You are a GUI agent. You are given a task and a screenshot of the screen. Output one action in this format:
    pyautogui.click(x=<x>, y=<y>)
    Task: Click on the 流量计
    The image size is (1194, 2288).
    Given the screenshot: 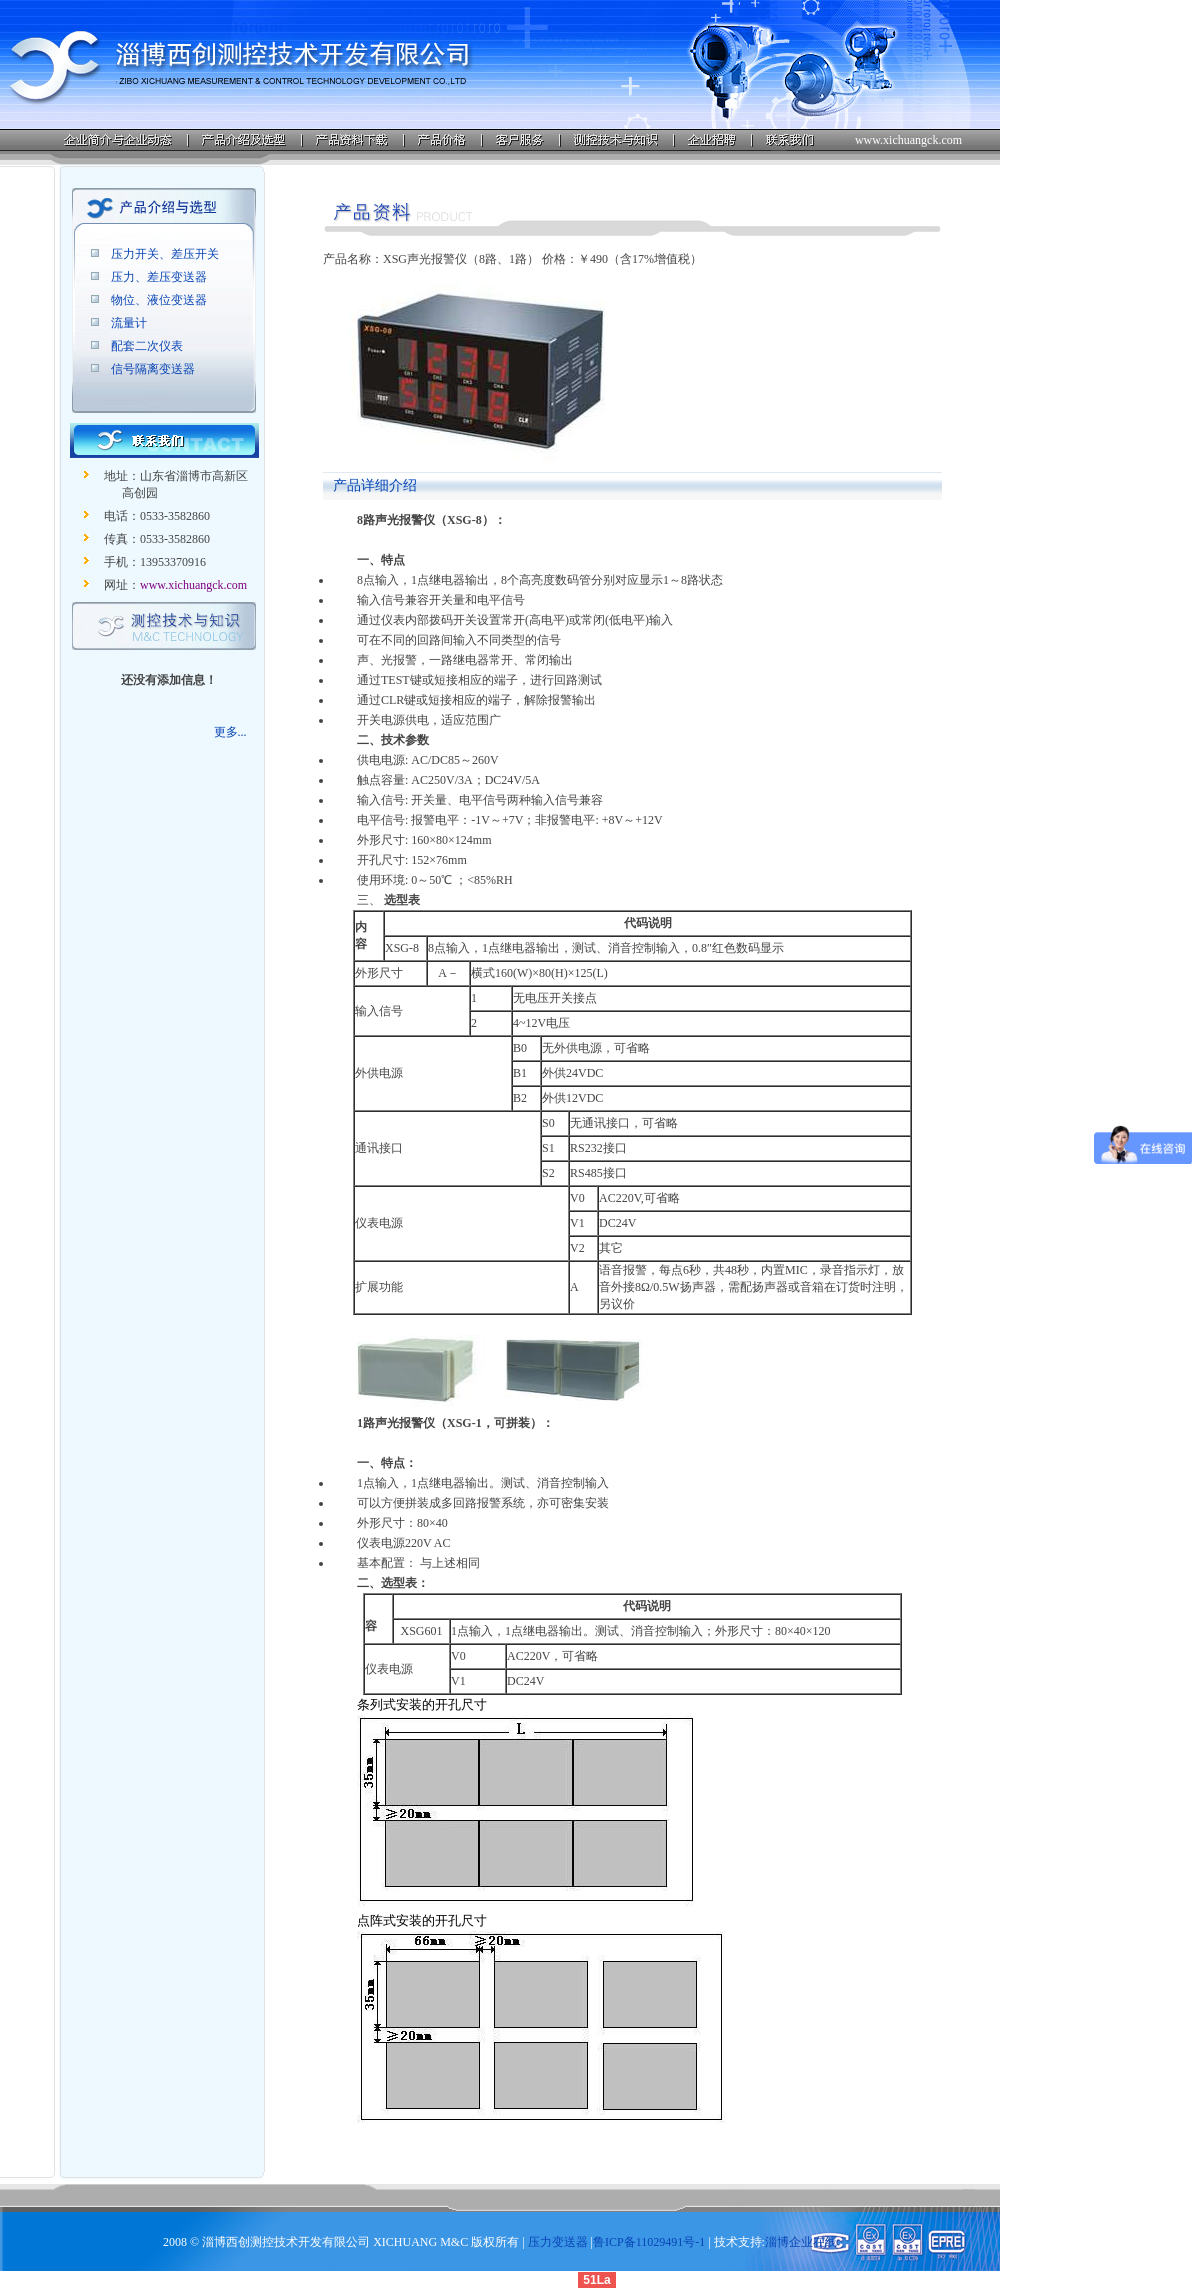 What is the action you would take?
    pyautogui.click(x=129, y=323)
    